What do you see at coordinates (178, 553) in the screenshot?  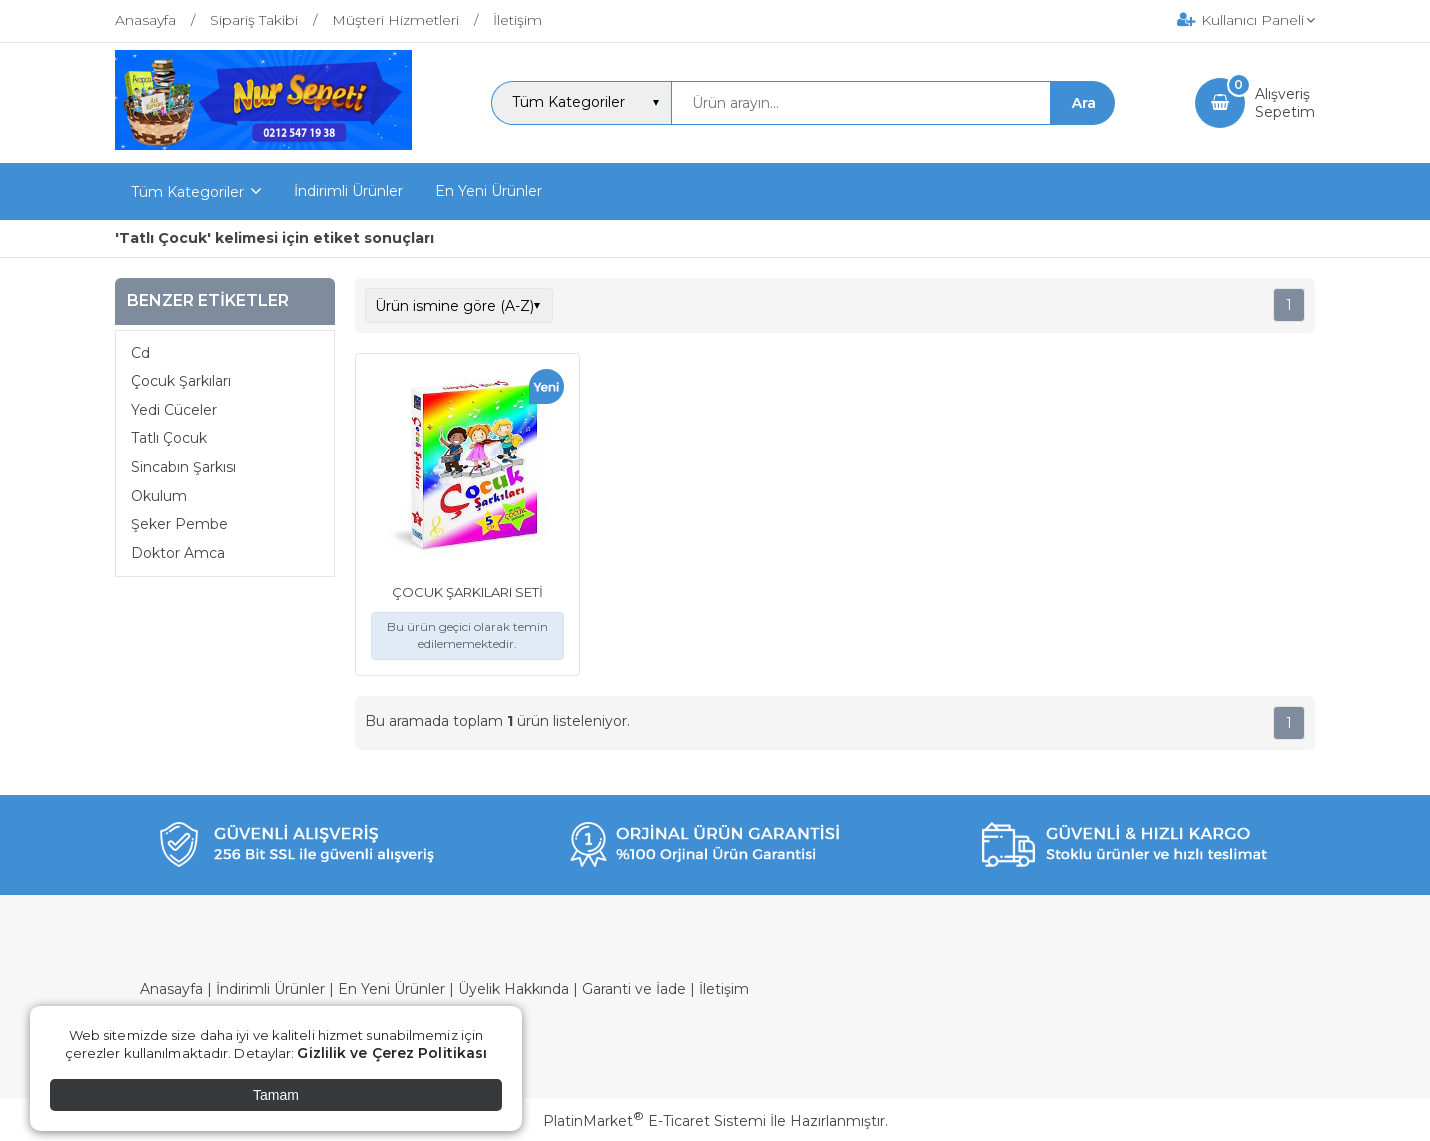 I see `Doktor Amca` at bounding box center [178, 553].